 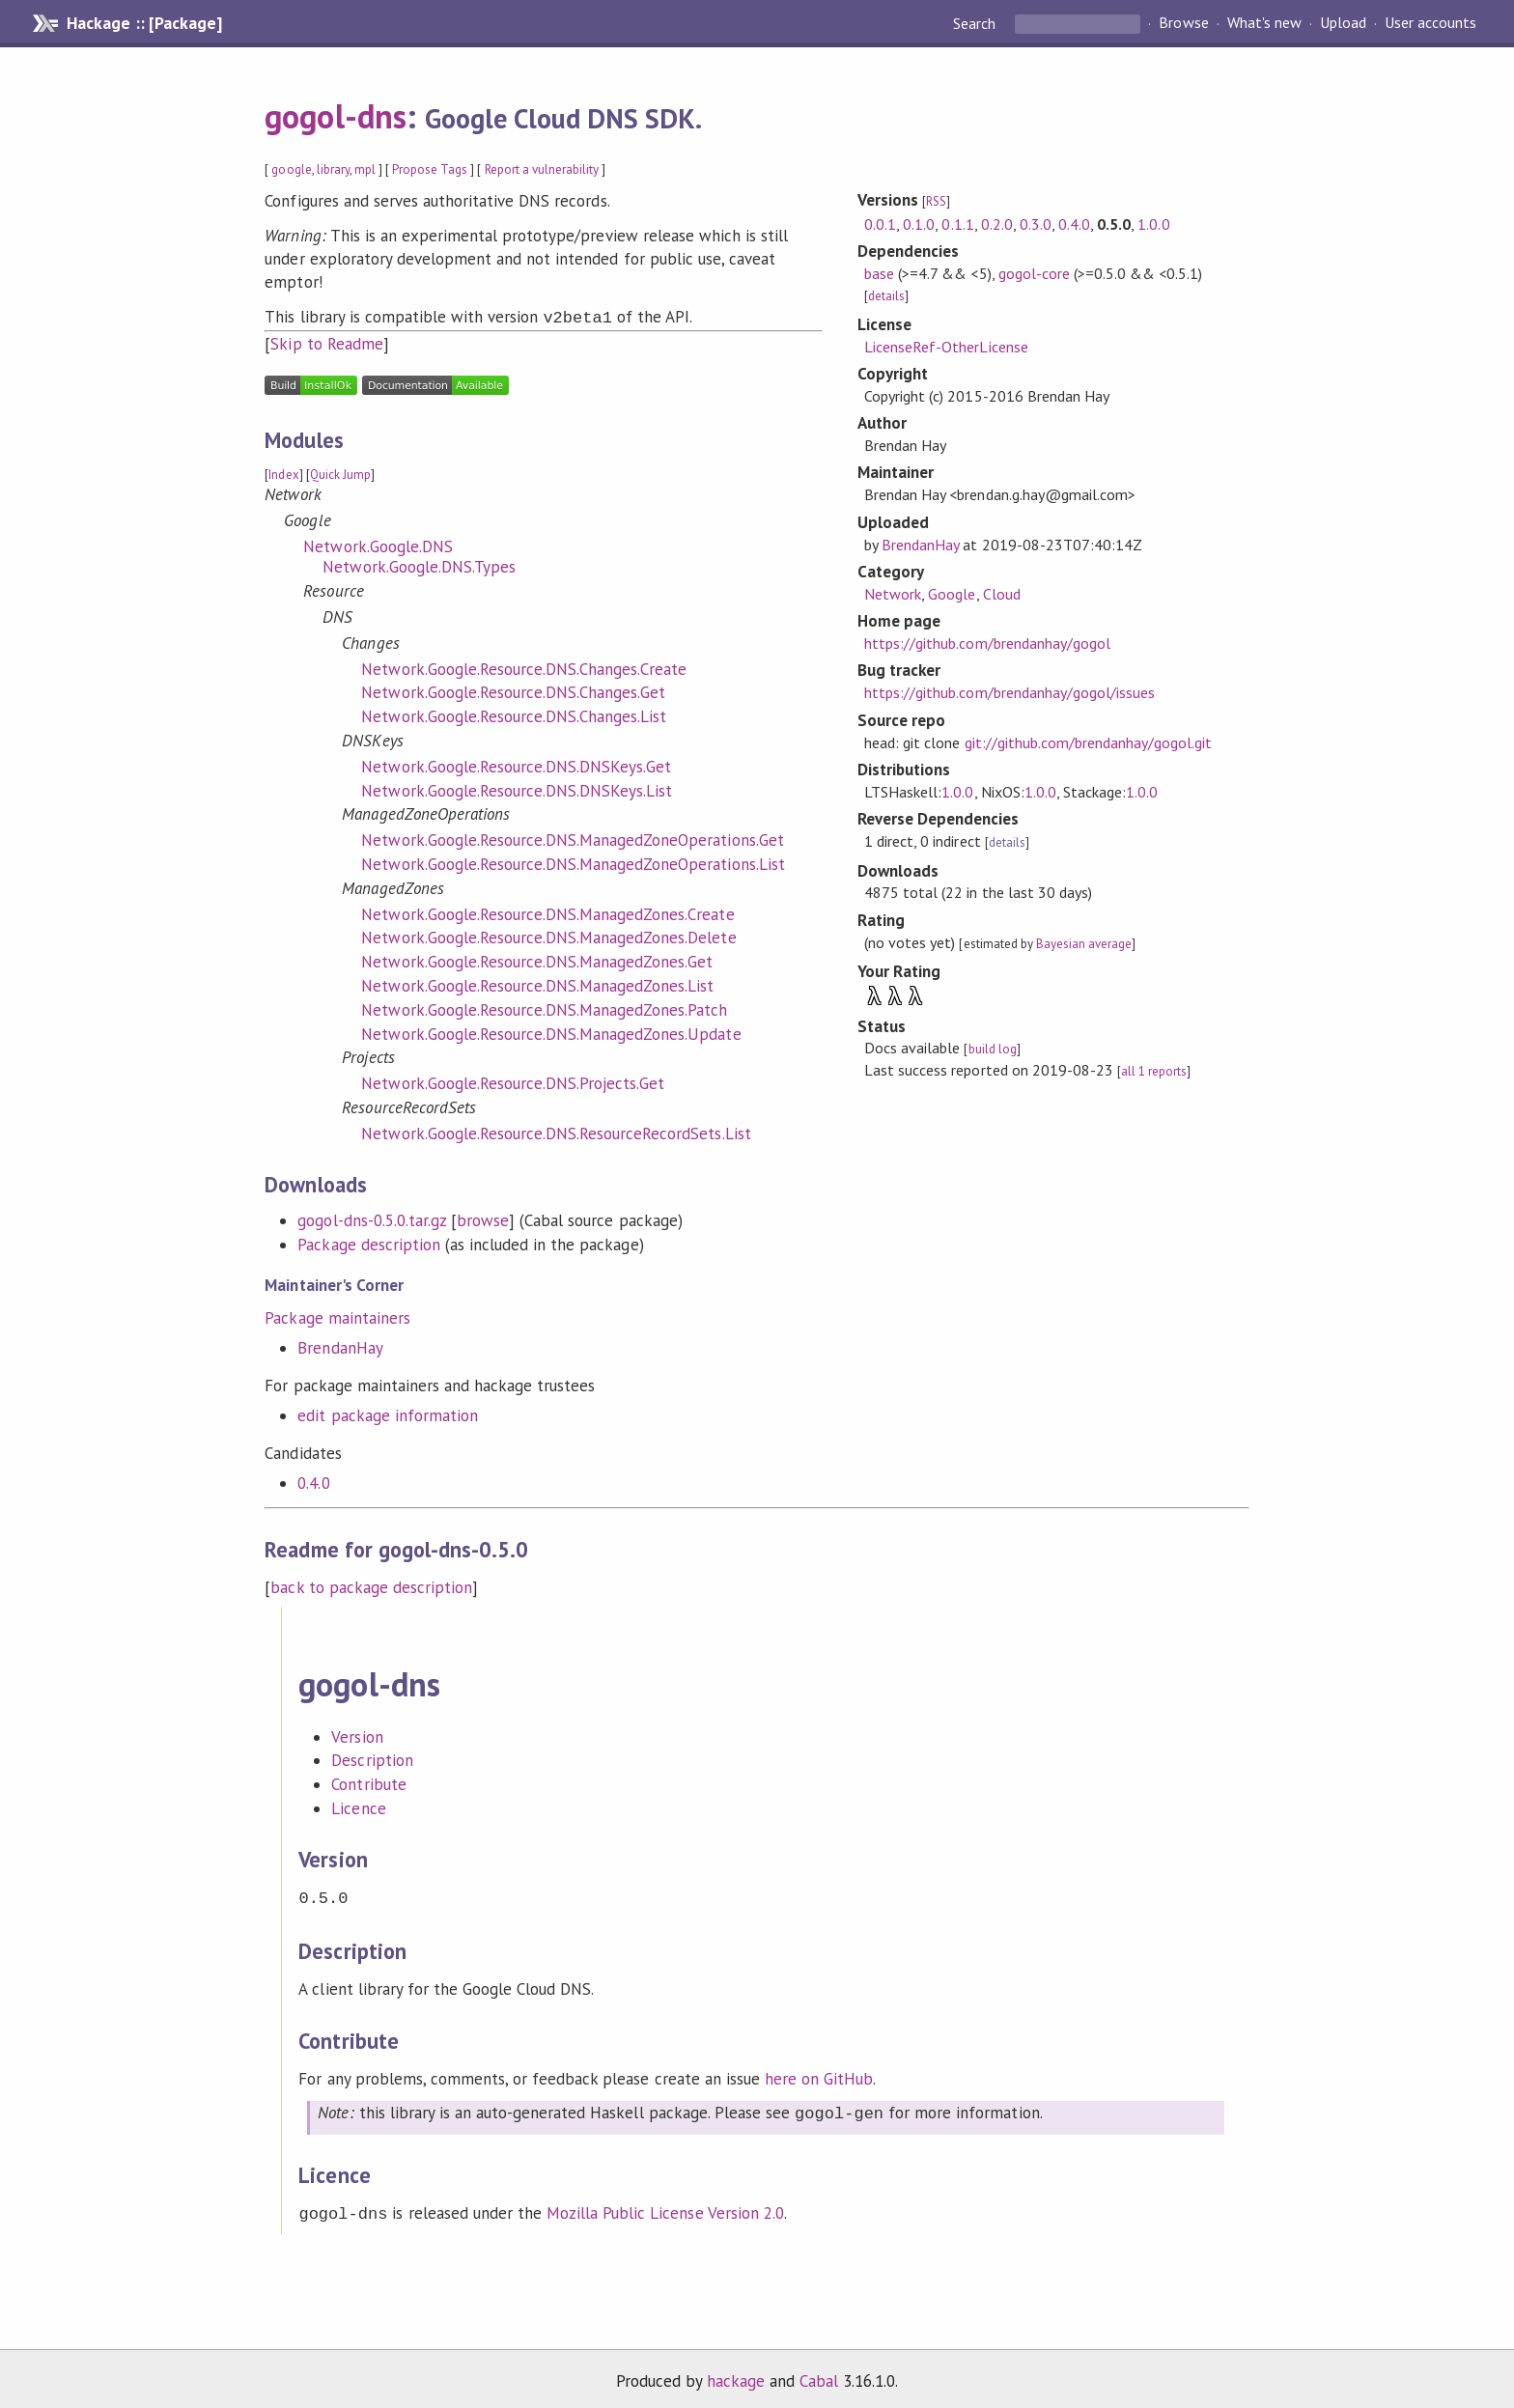 What do you see at coordinates (340, 472) in the screenshot?
I see `Quick Jump` at bounding box center [340, 472].